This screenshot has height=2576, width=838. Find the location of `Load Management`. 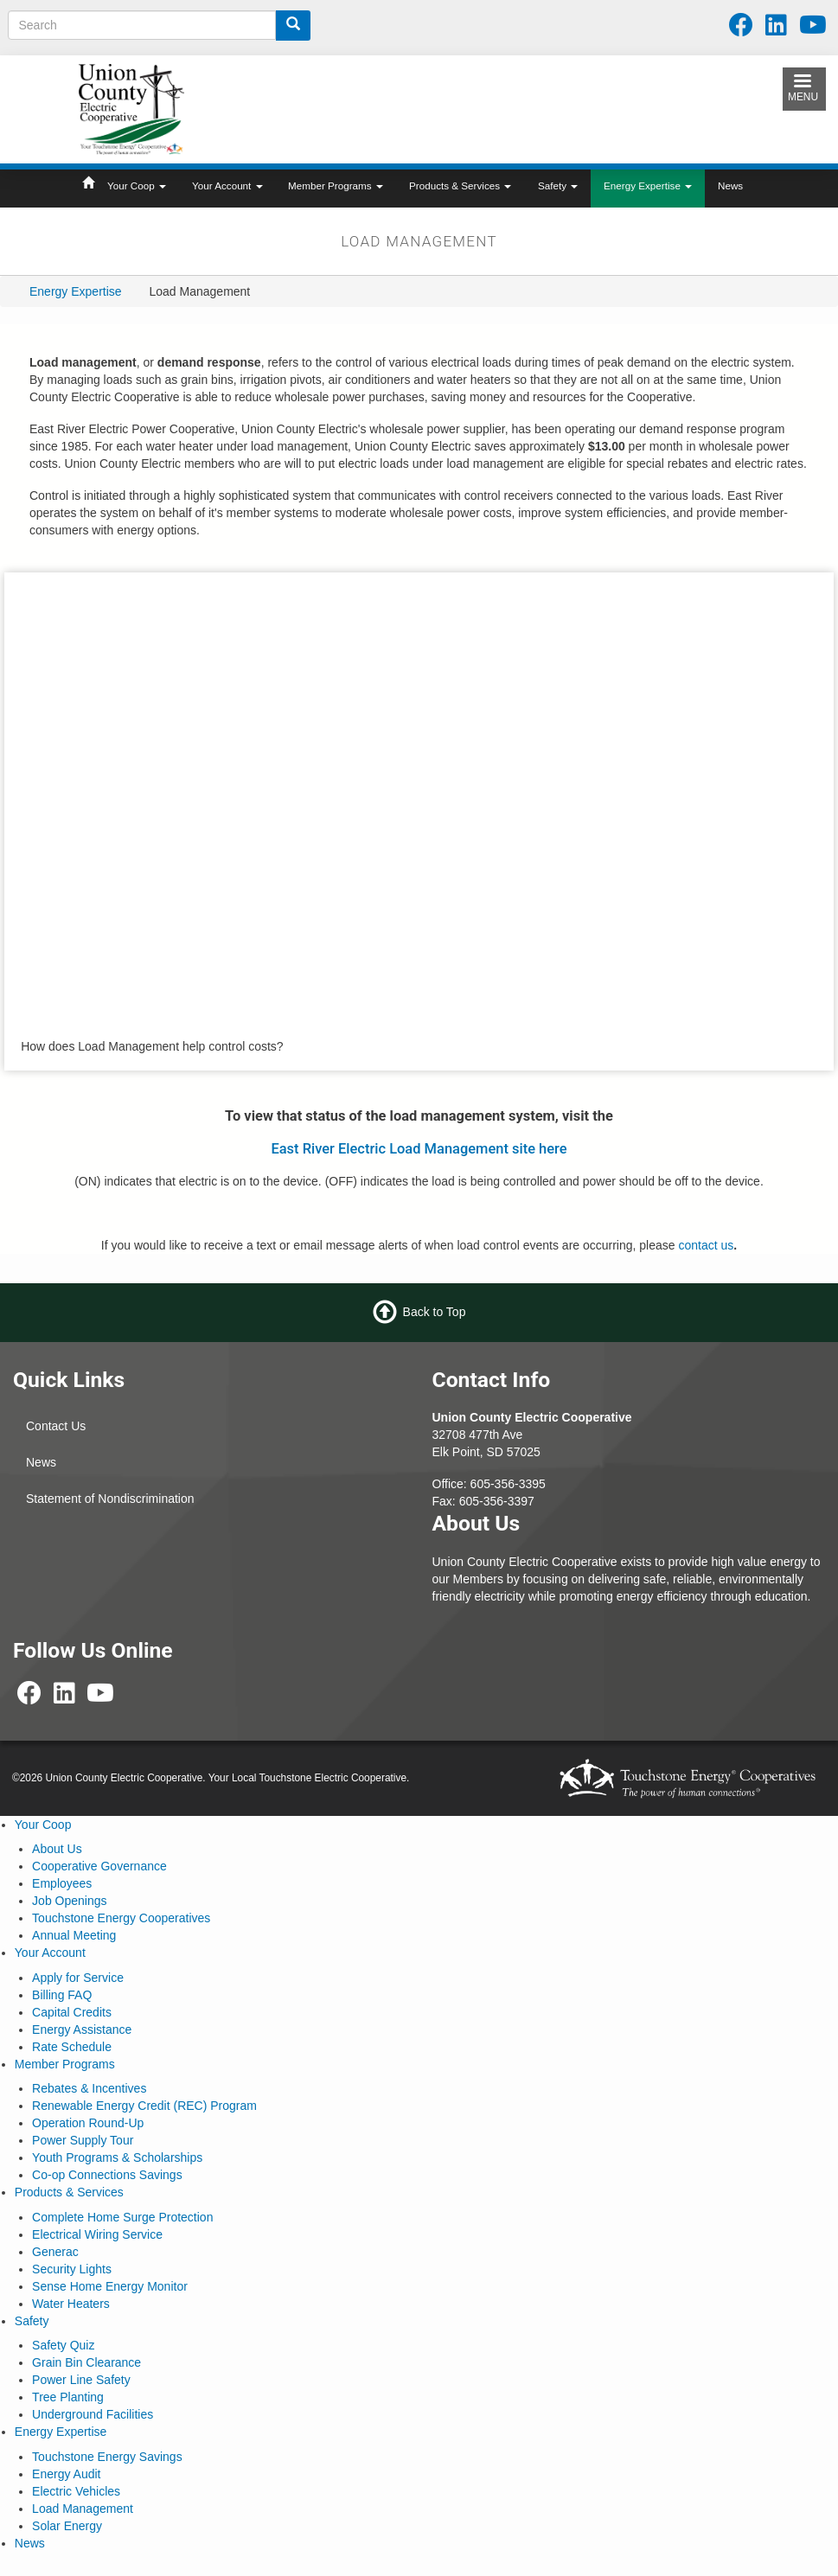

Load Management is located at coordinates (82, 2508).